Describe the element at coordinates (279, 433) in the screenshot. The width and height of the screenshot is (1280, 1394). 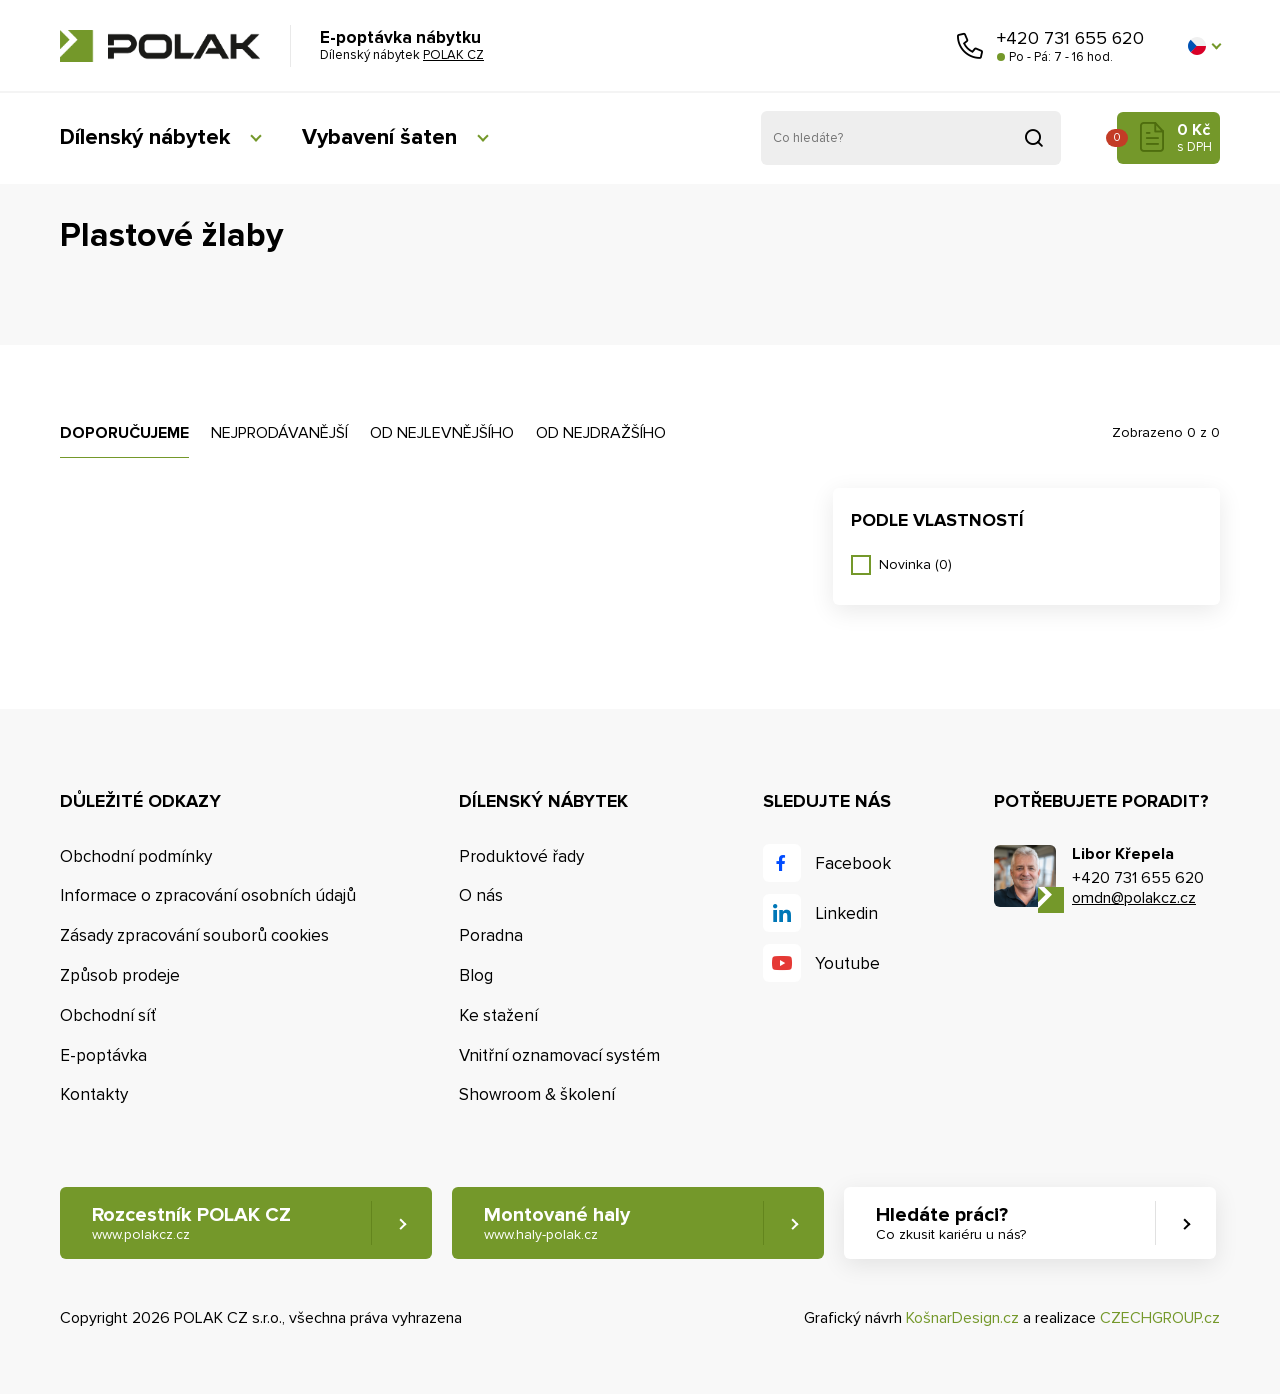
I see `Nejprodávanější` at that location.